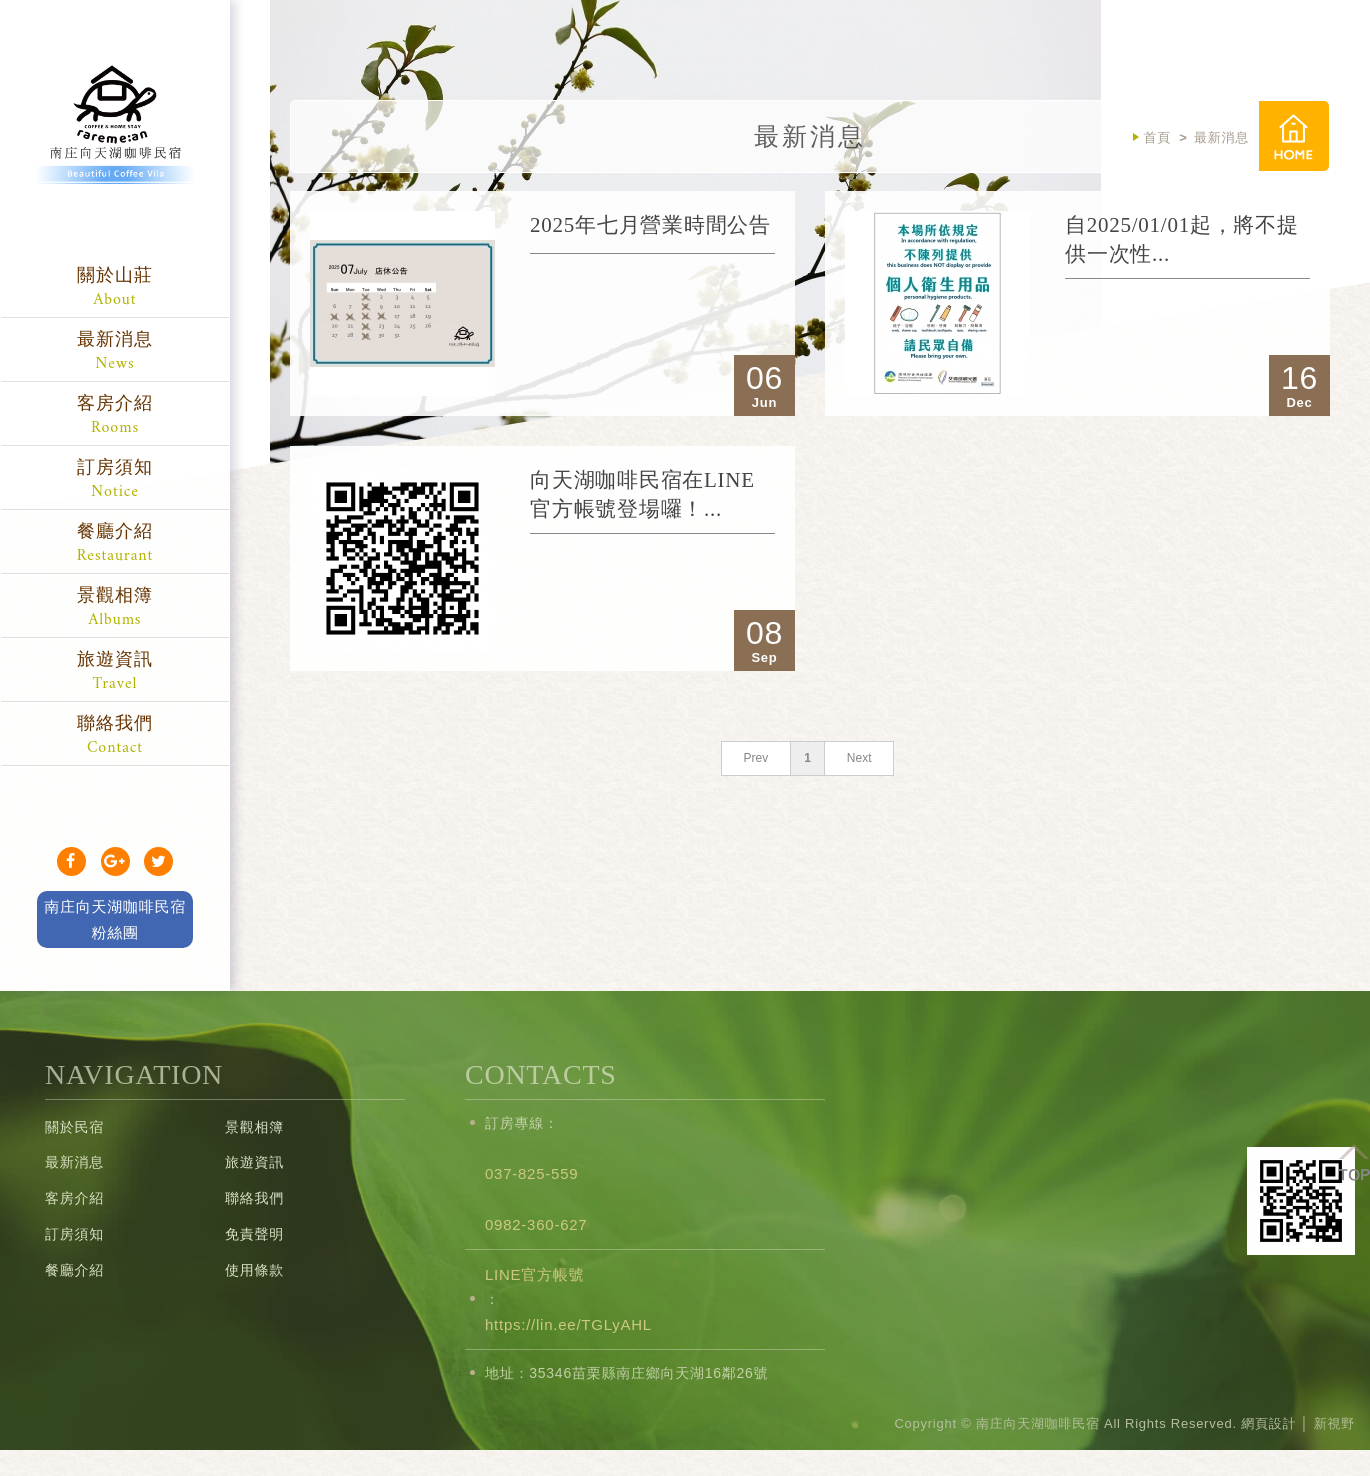 This screenshot has height=1476, width=1370. What do you see at coordinates (115, 353) in the screenshot?
I see `最新消息` at bounding box center [115, 353].